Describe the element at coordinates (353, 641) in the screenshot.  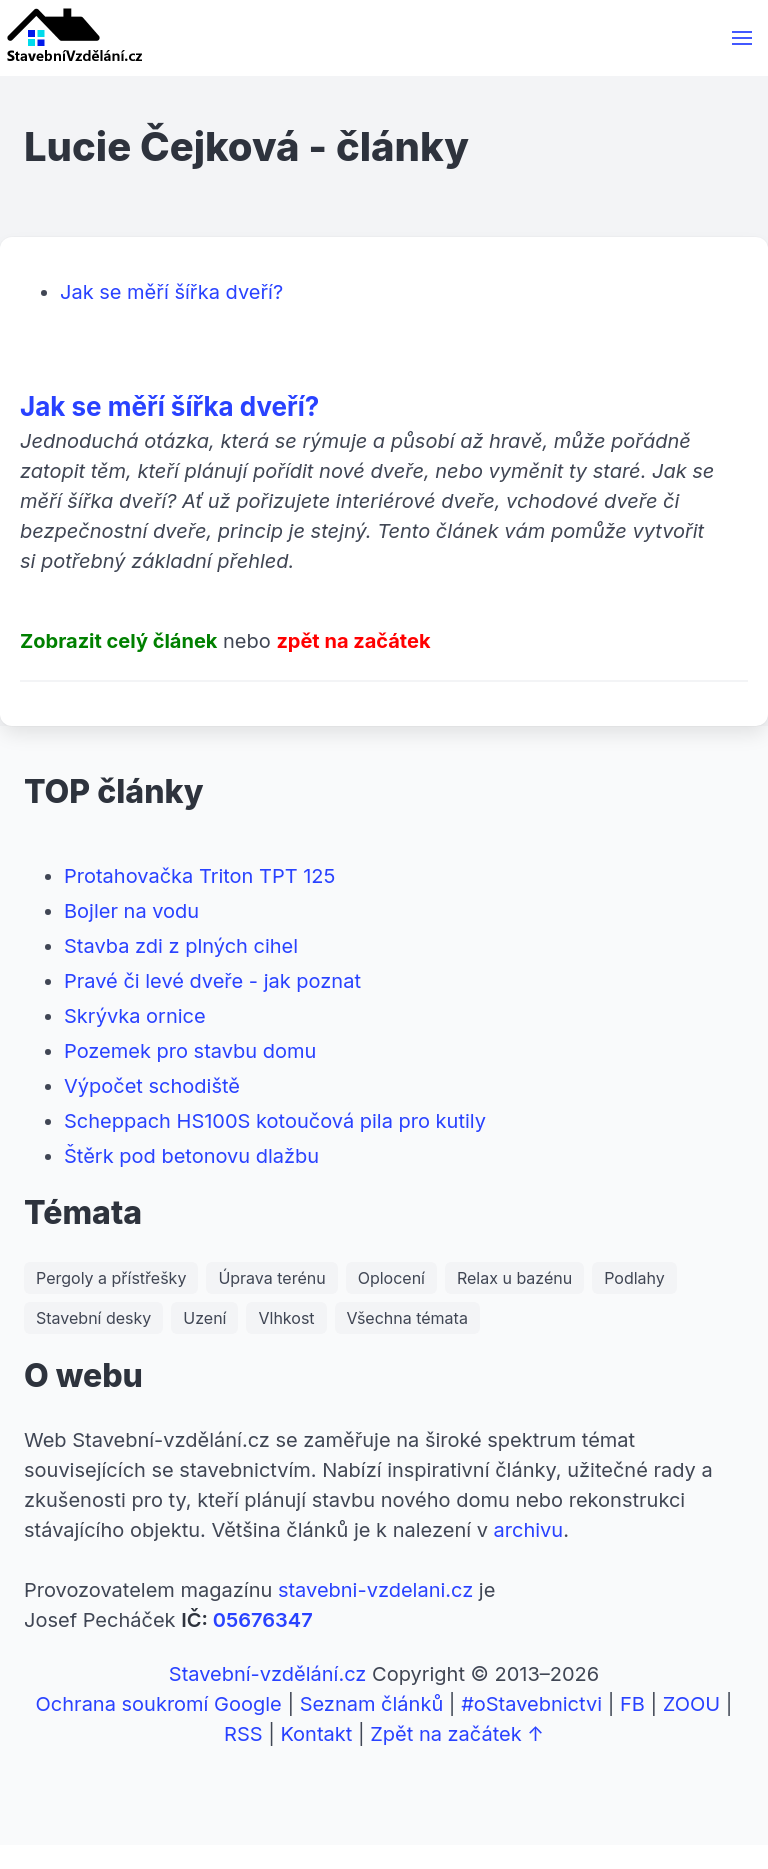
I see `zpět na začátek` at that location.